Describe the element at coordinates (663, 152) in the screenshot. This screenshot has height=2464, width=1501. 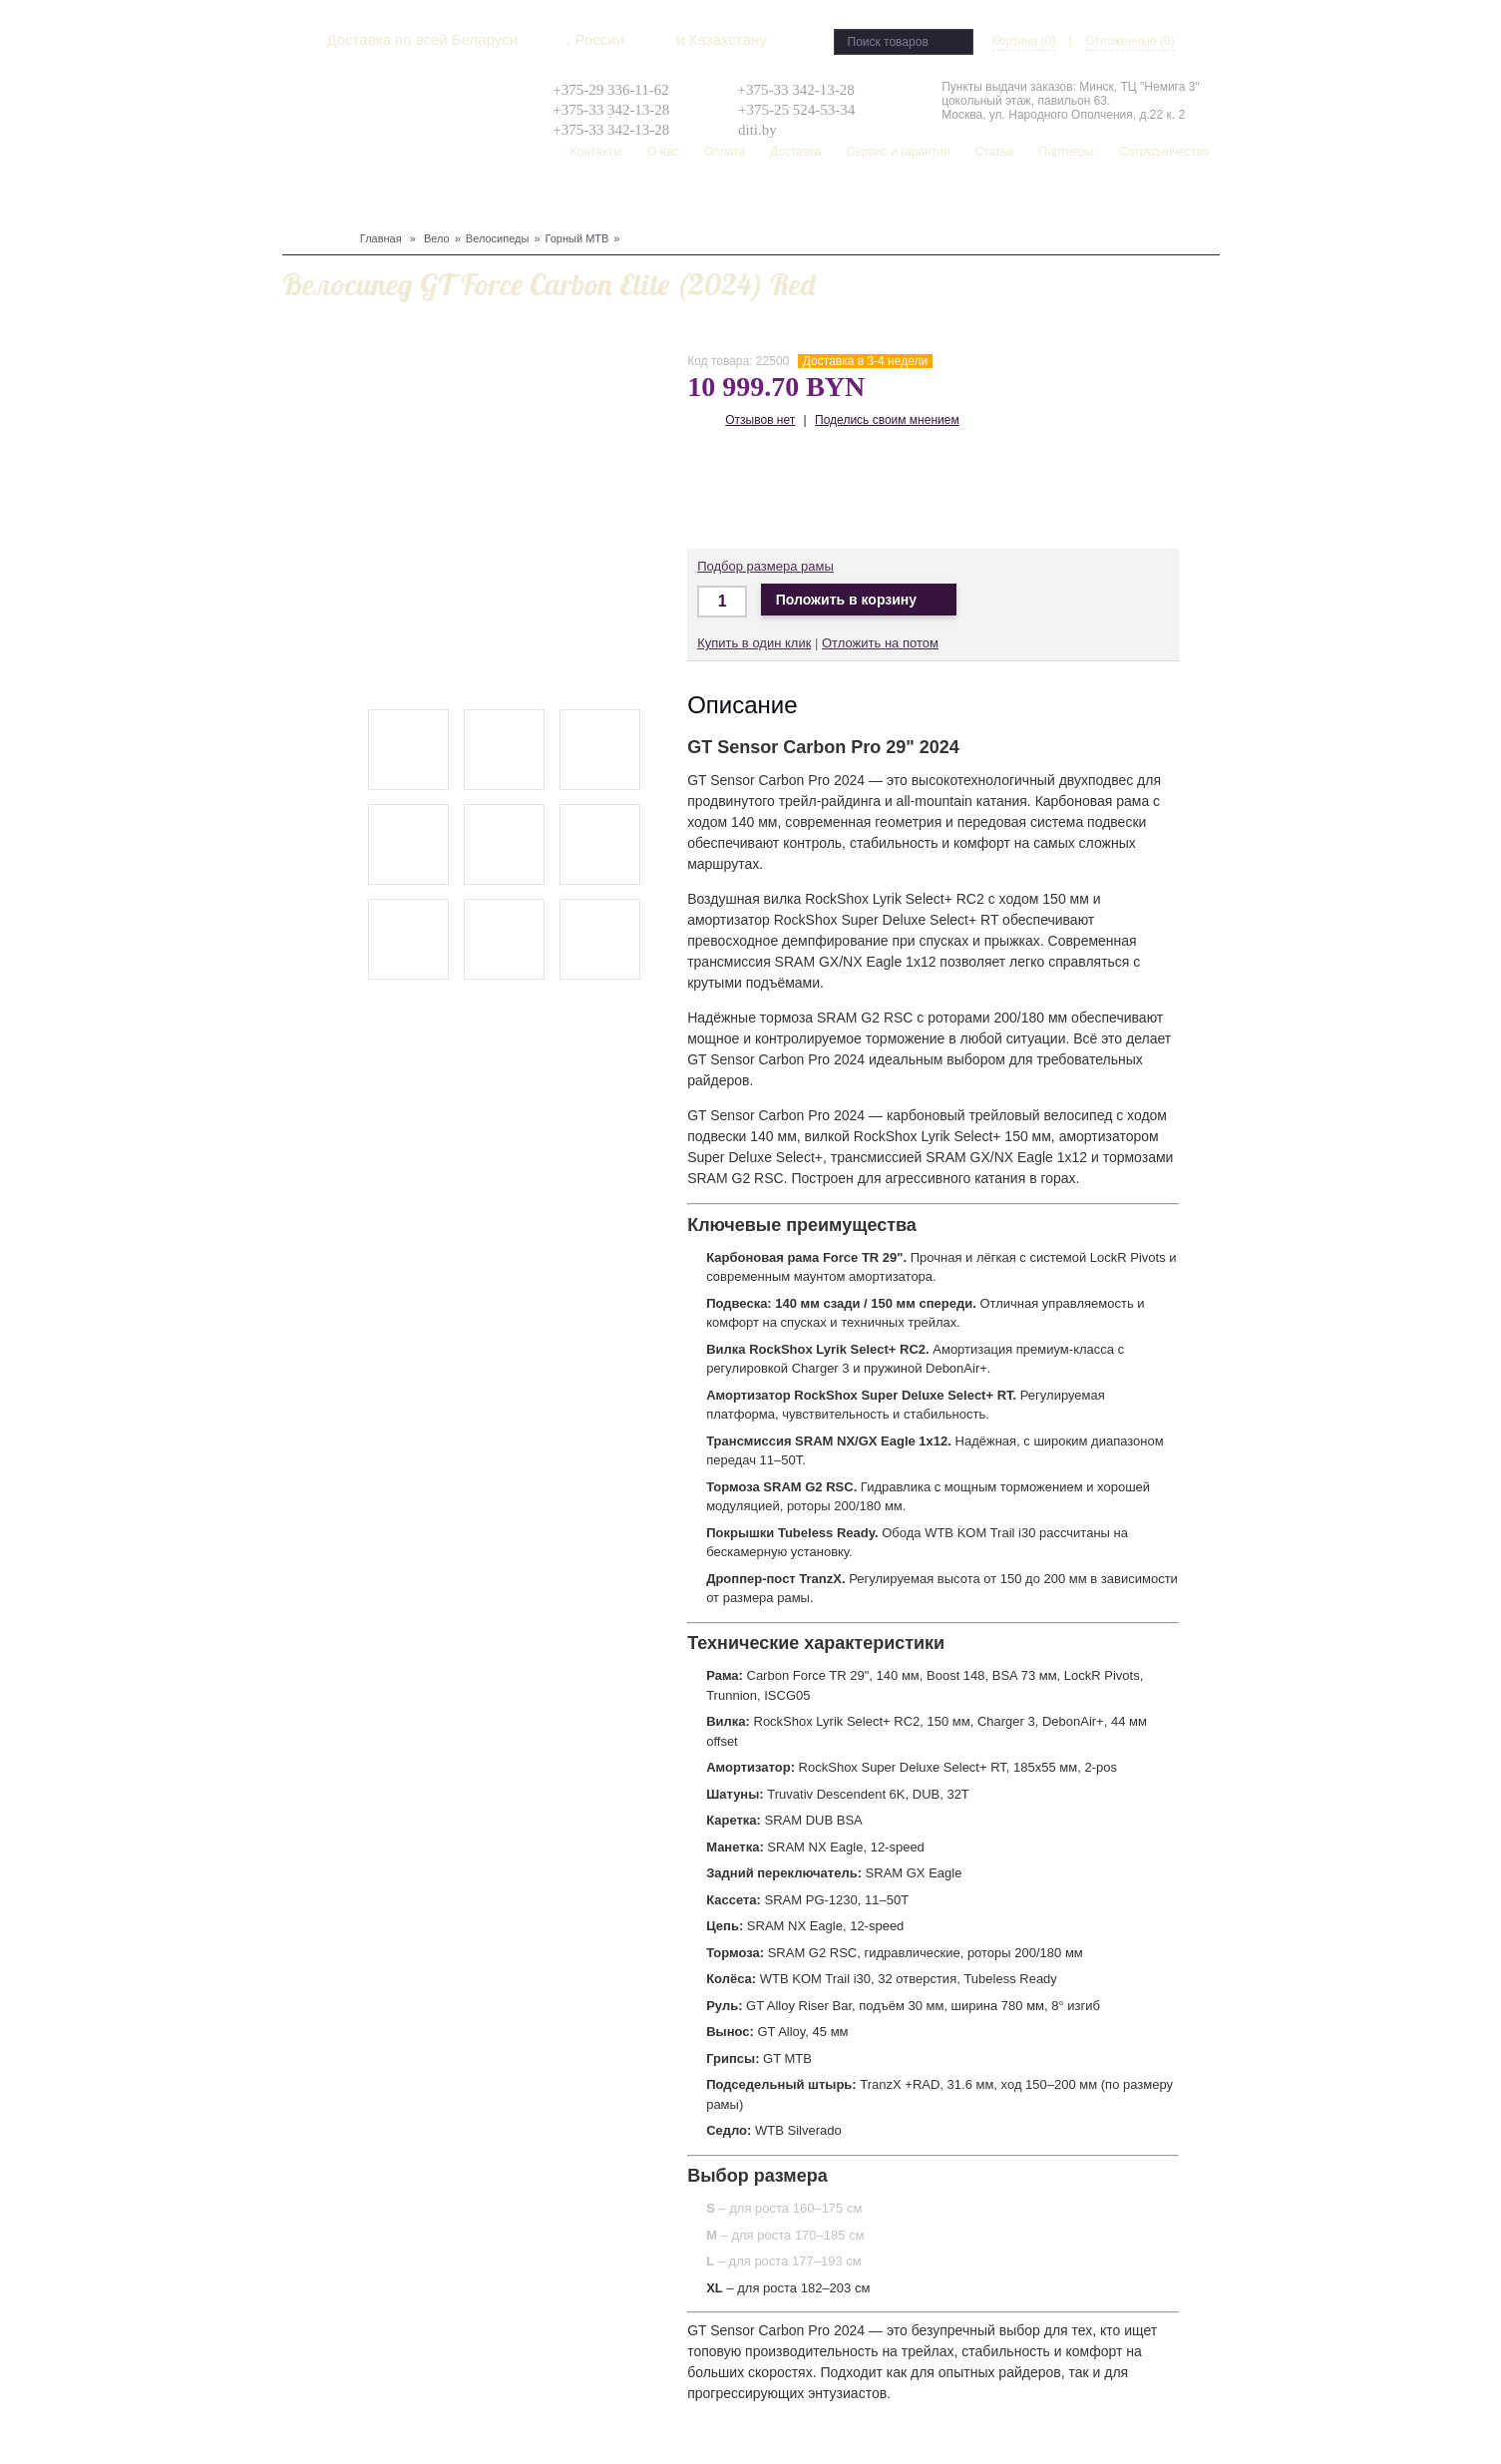
I see `О нас` at that location.